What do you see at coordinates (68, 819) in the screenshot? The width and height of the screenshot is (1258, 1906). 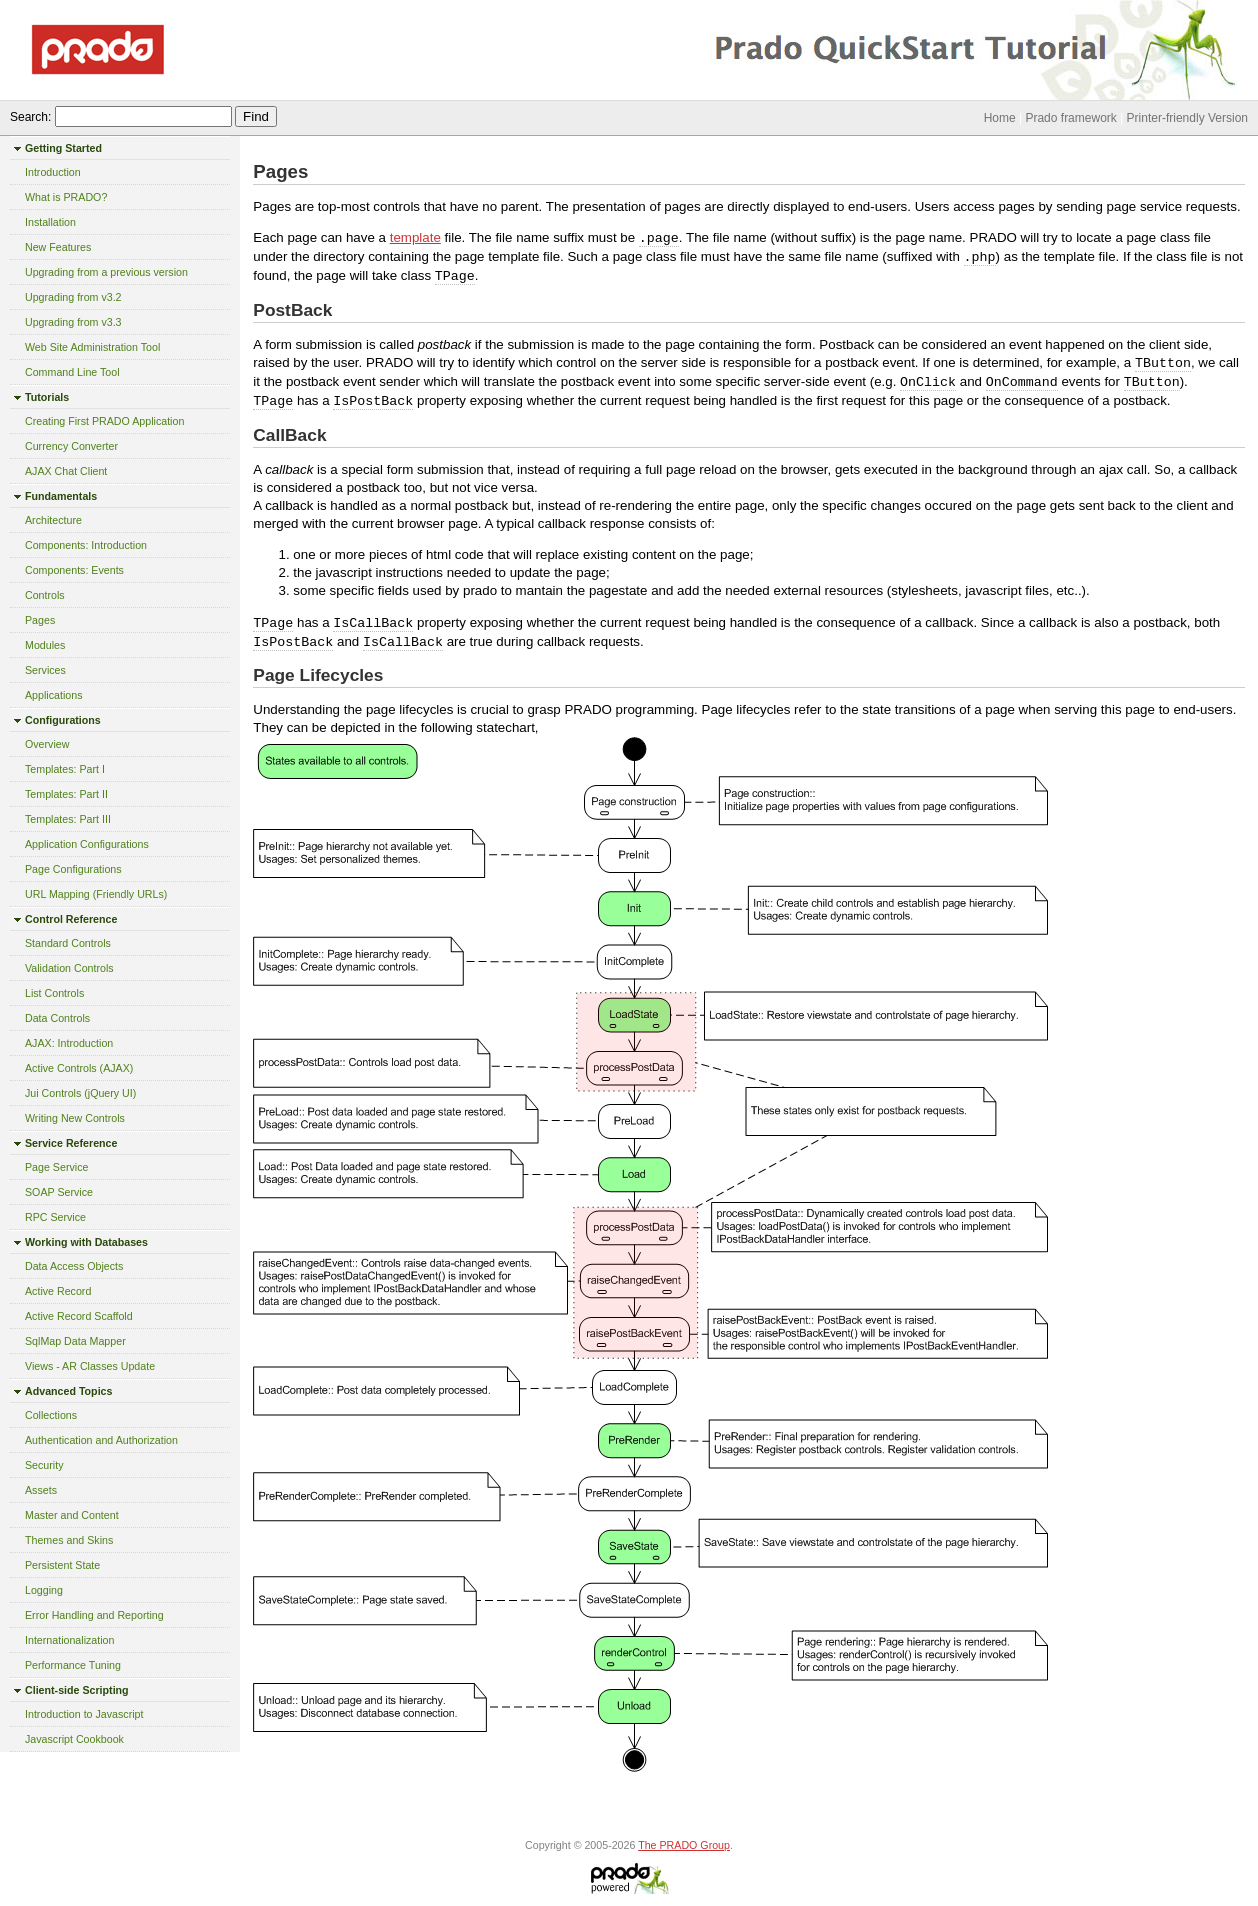 I see `Templates: Part III` at bounding box center [68, 819].